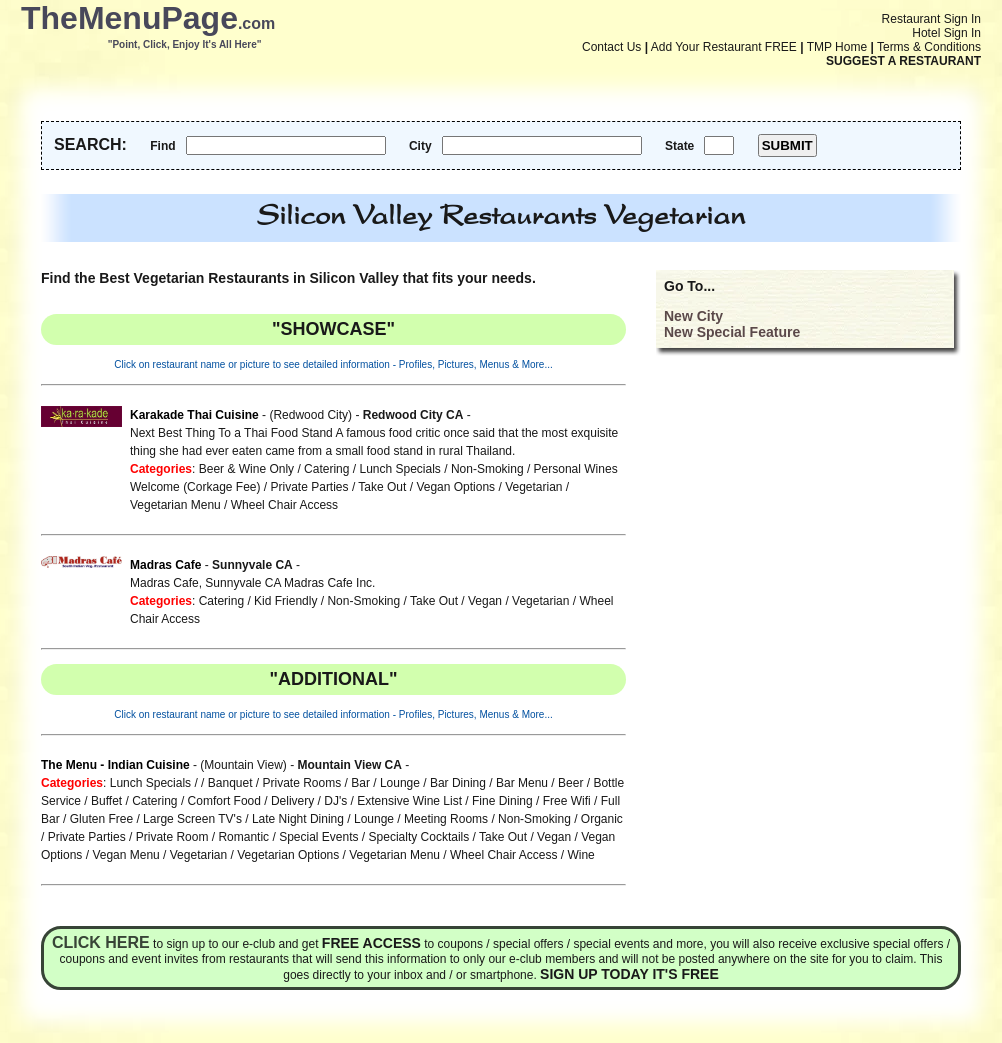 The image size is (1002, 1043). I want to click on Non-Smoking, so click(487, 469).